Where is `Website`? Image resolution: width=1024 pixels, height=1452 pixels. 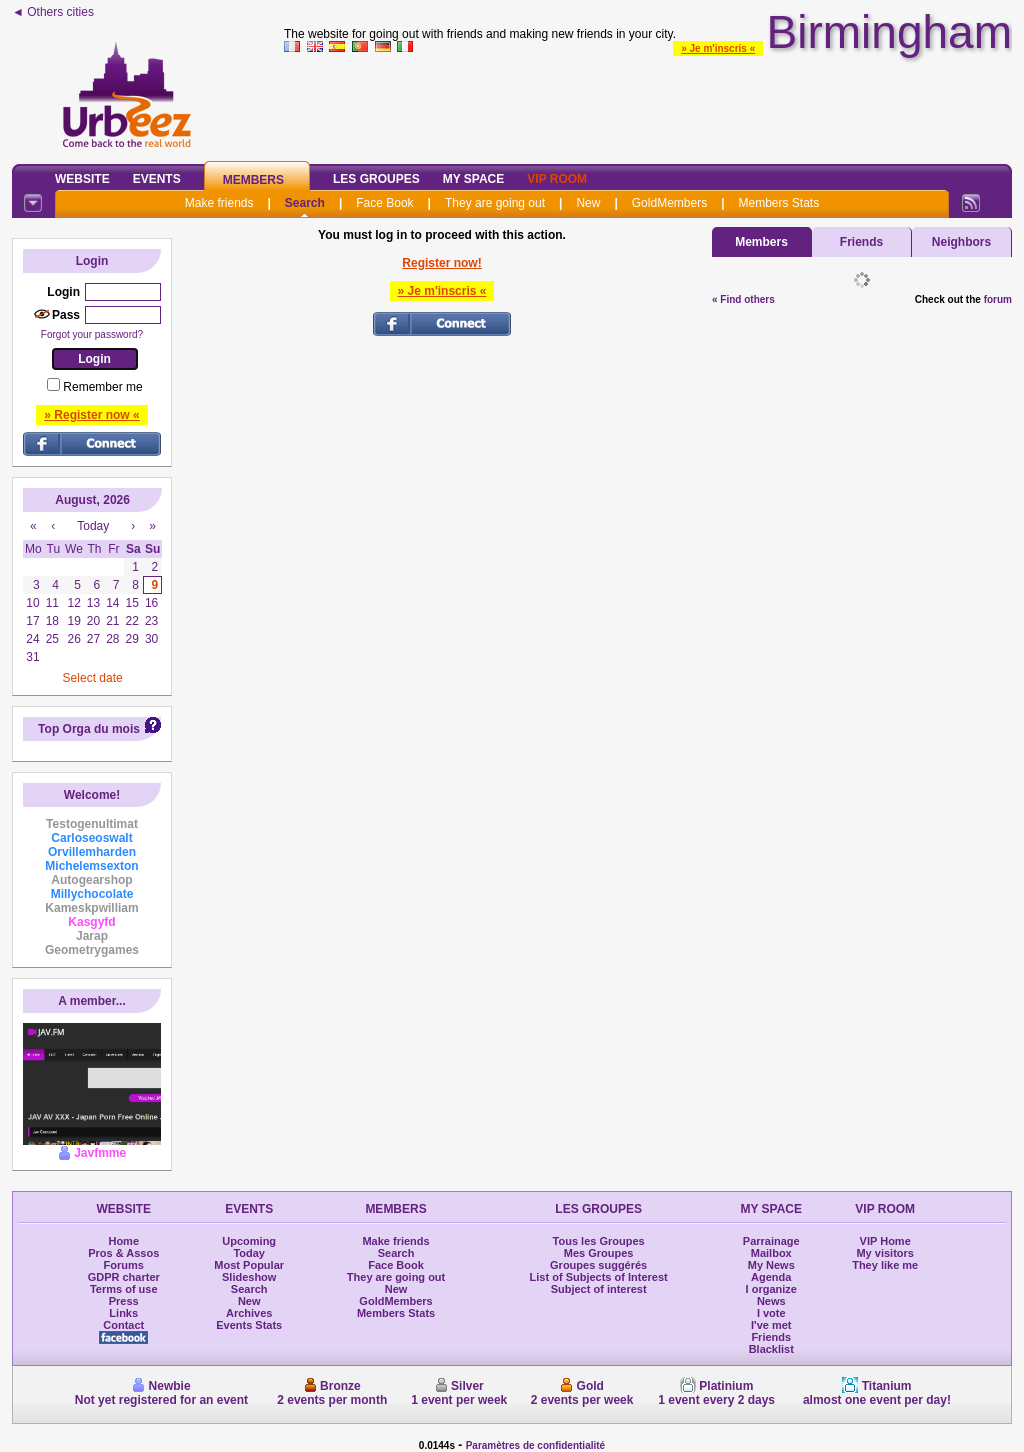 Website is located at coordinates (82, 179).